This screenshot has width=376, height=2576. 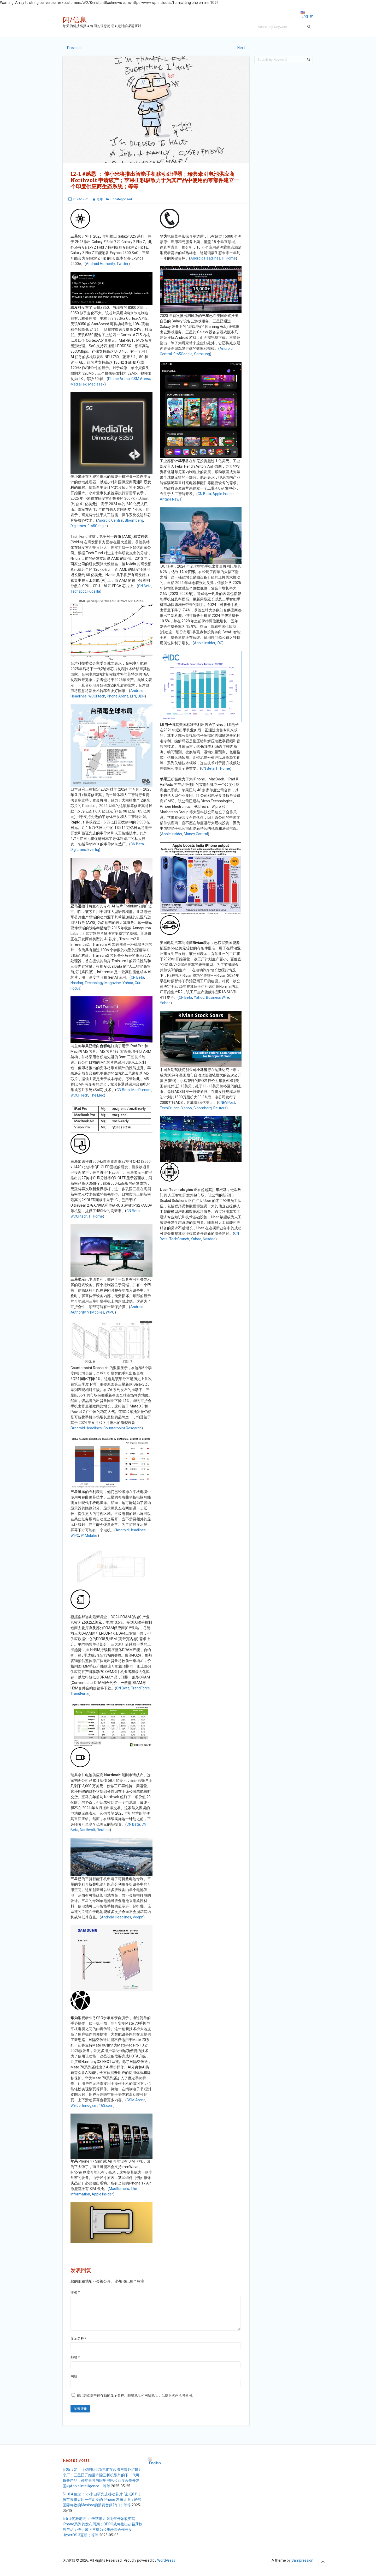 I want to click on Weibo, so click(x=75, y=2105).